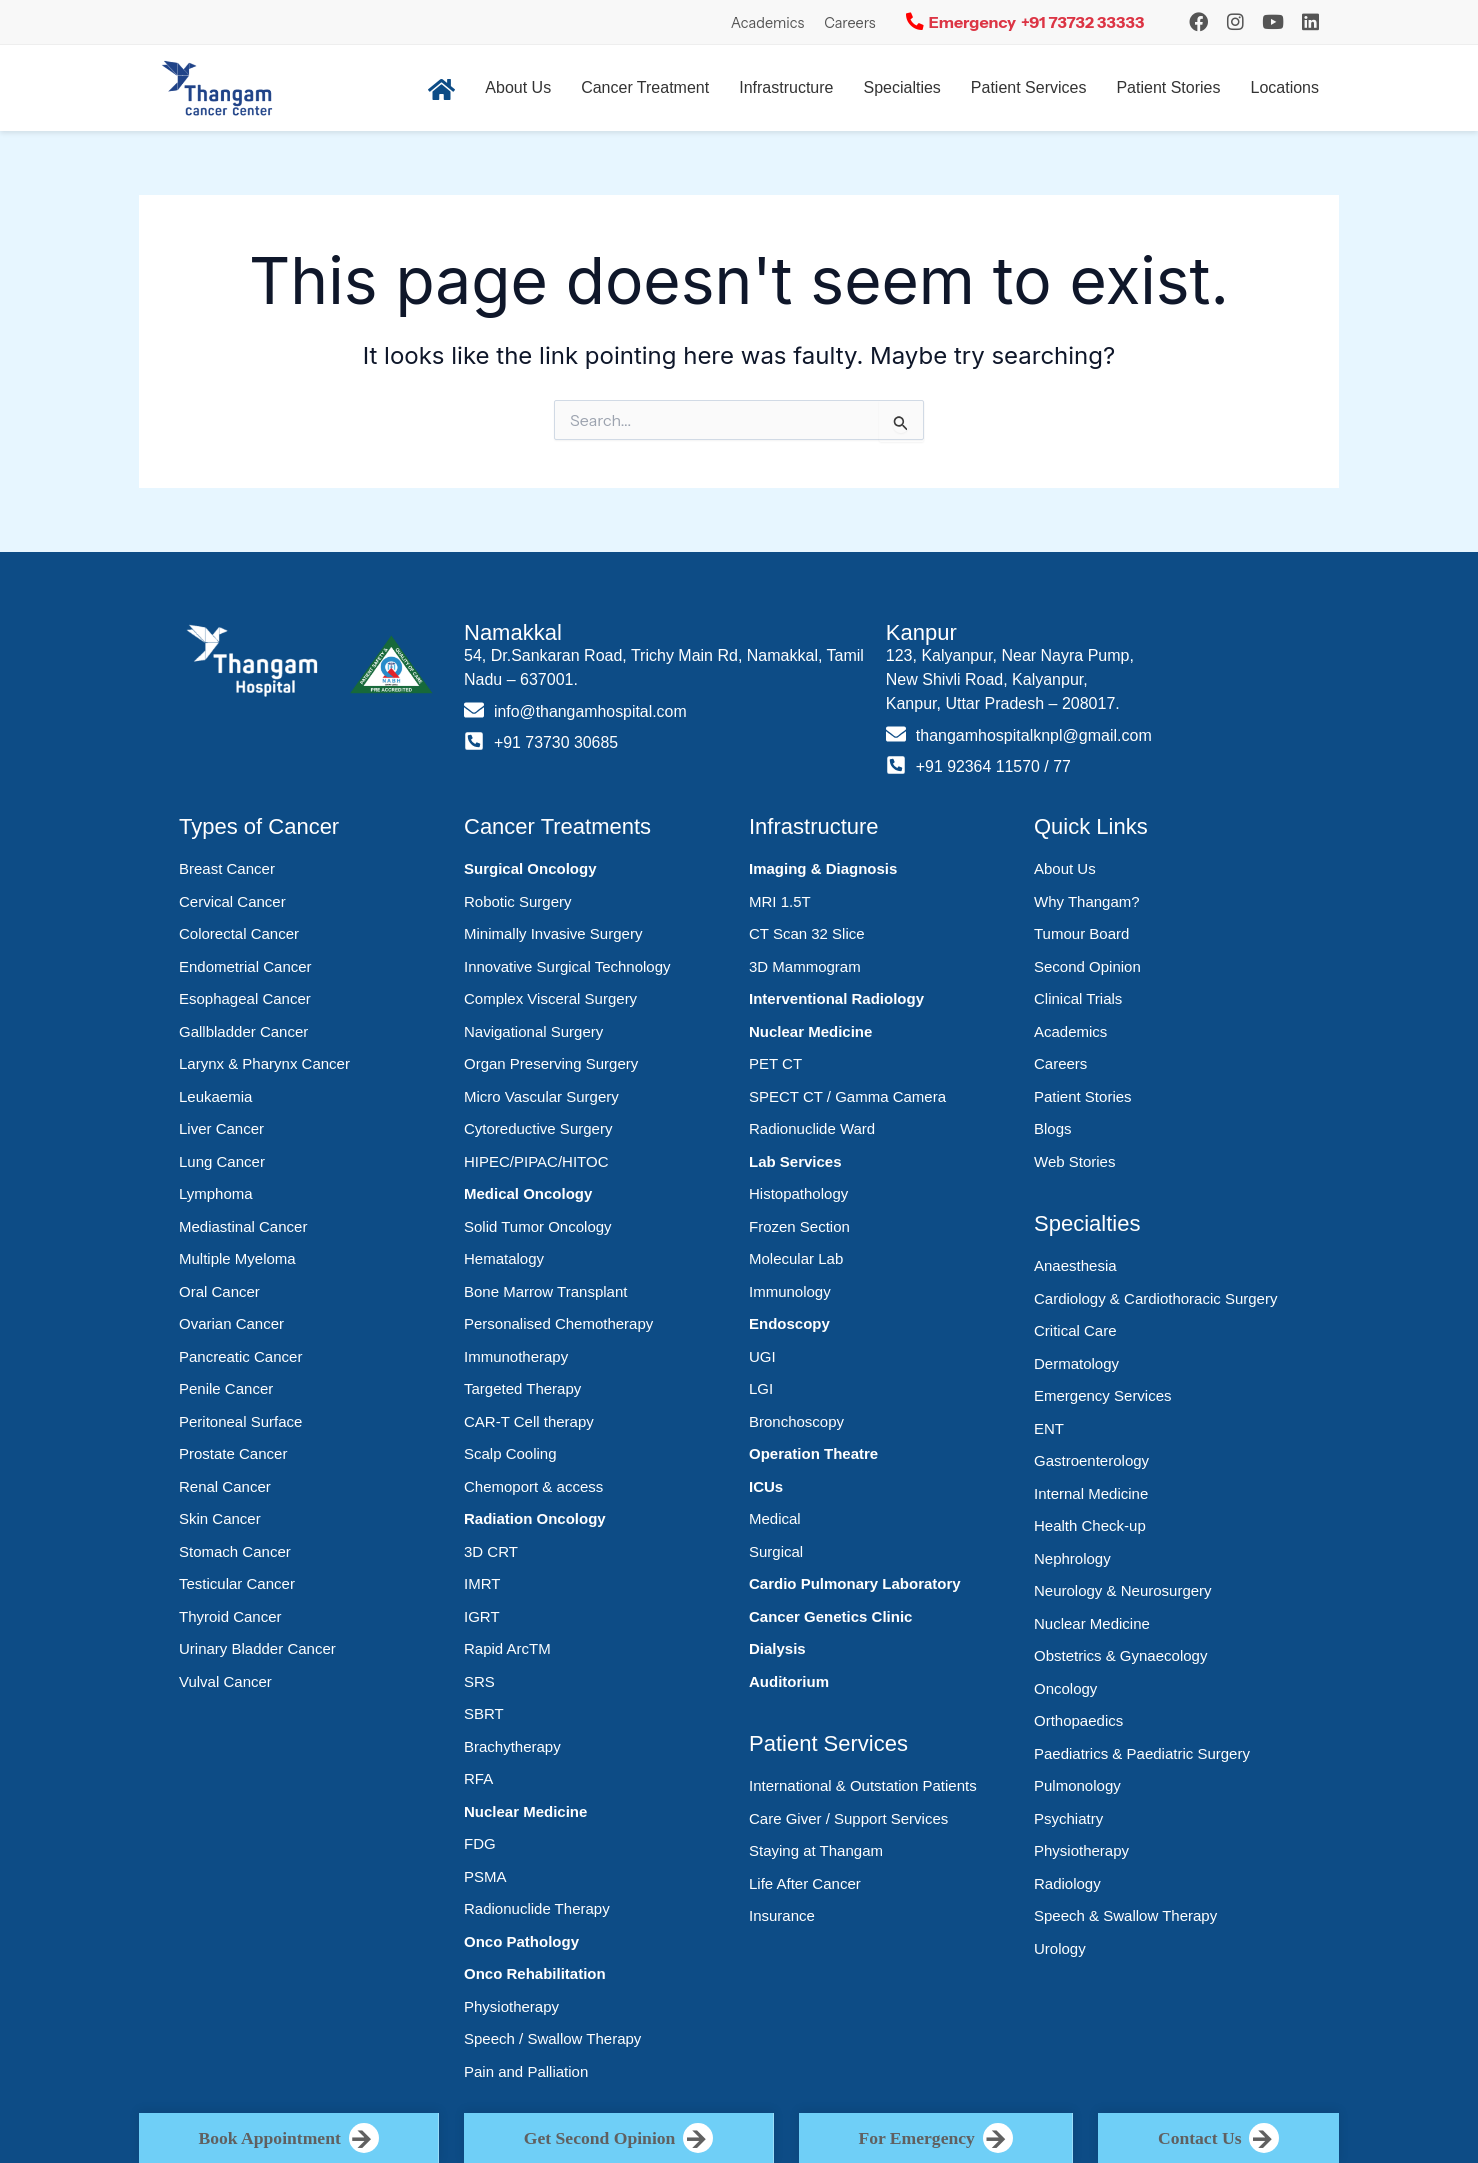 Image resolution: width=1478 pixels, height=2163 pixels. Describe the element at coordinates (240, 1421) in the screenshot. I see `Peritoneal Surface` at that location.